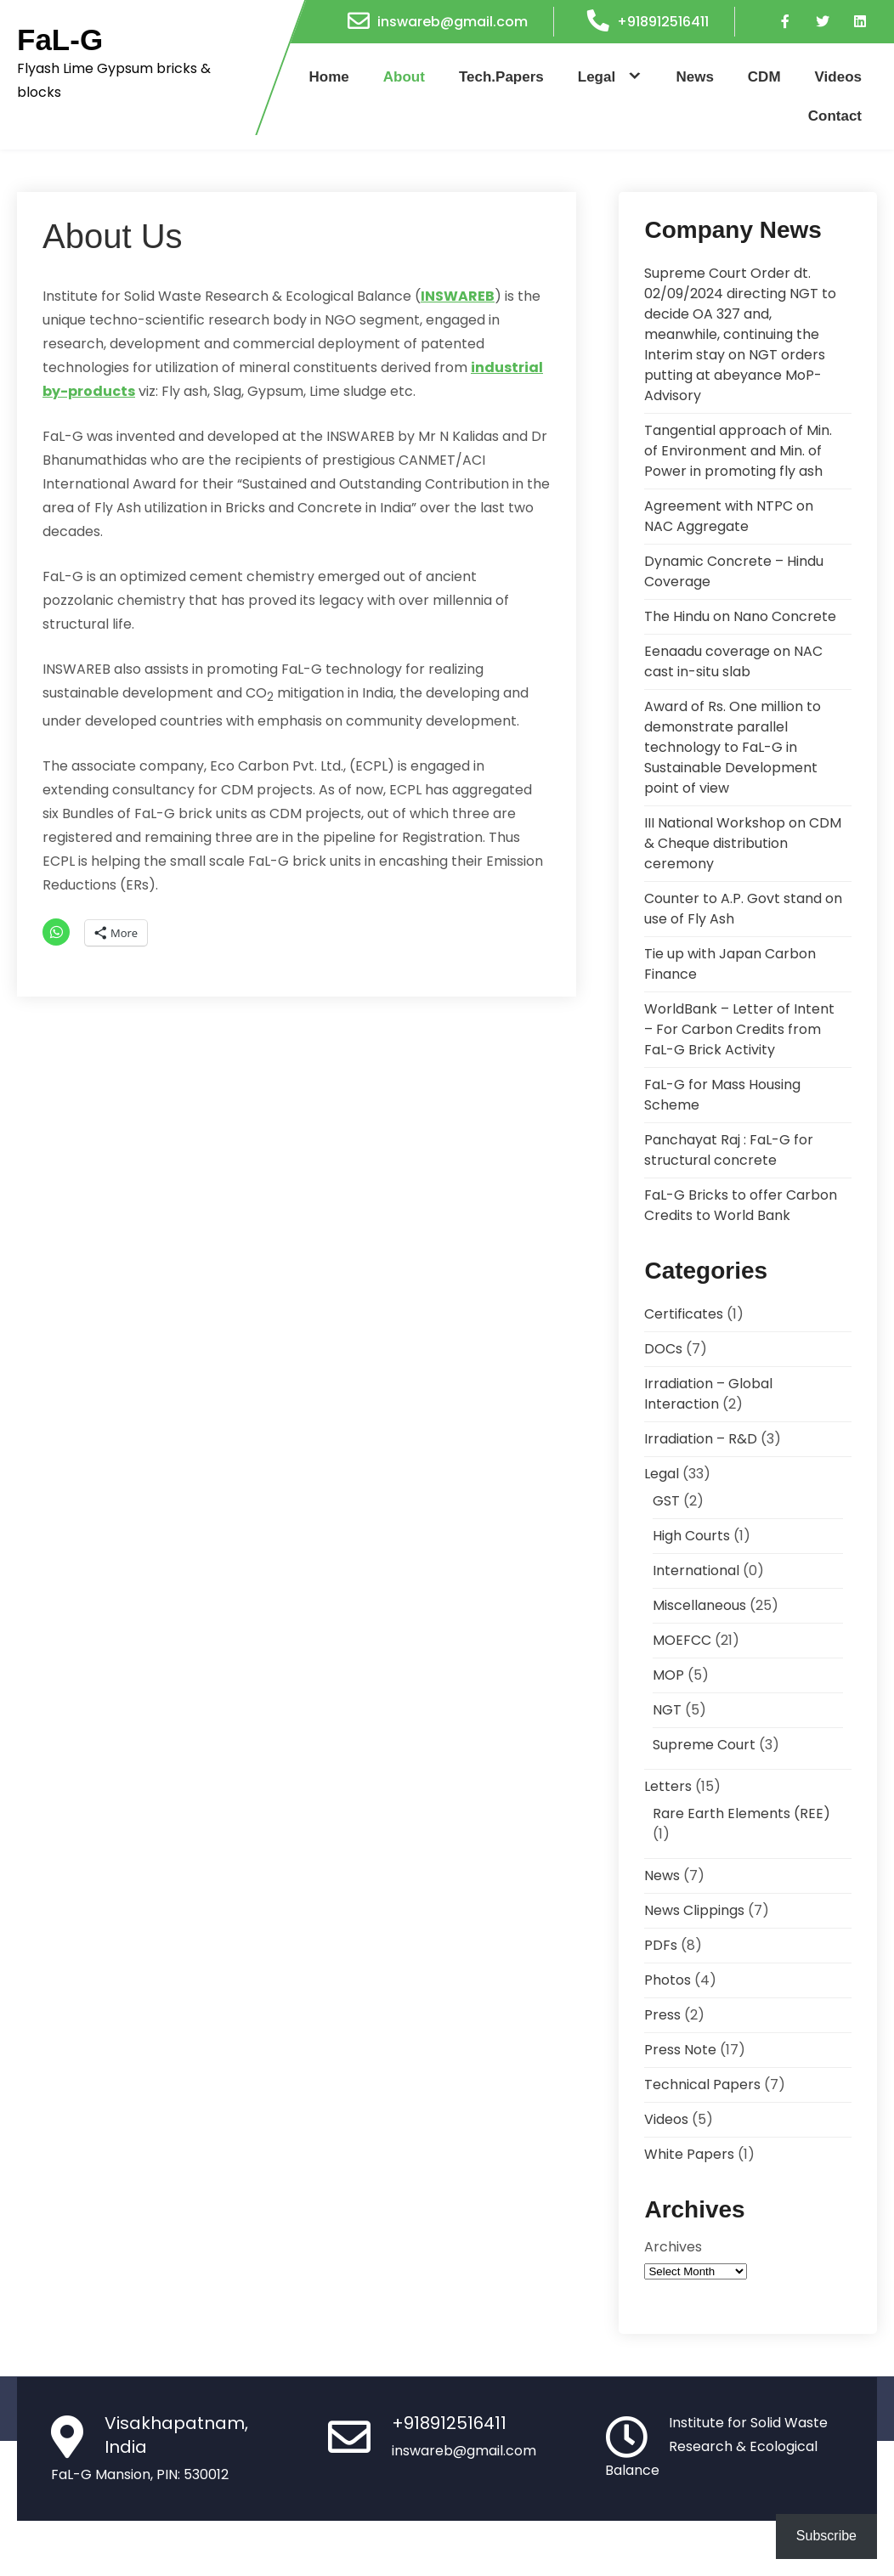  What do you see at coordinates (733, 661) in the screenshot?
I see `Eenaadu coverage on NAC cast in-situ slab` at bounding box center [733, 661].